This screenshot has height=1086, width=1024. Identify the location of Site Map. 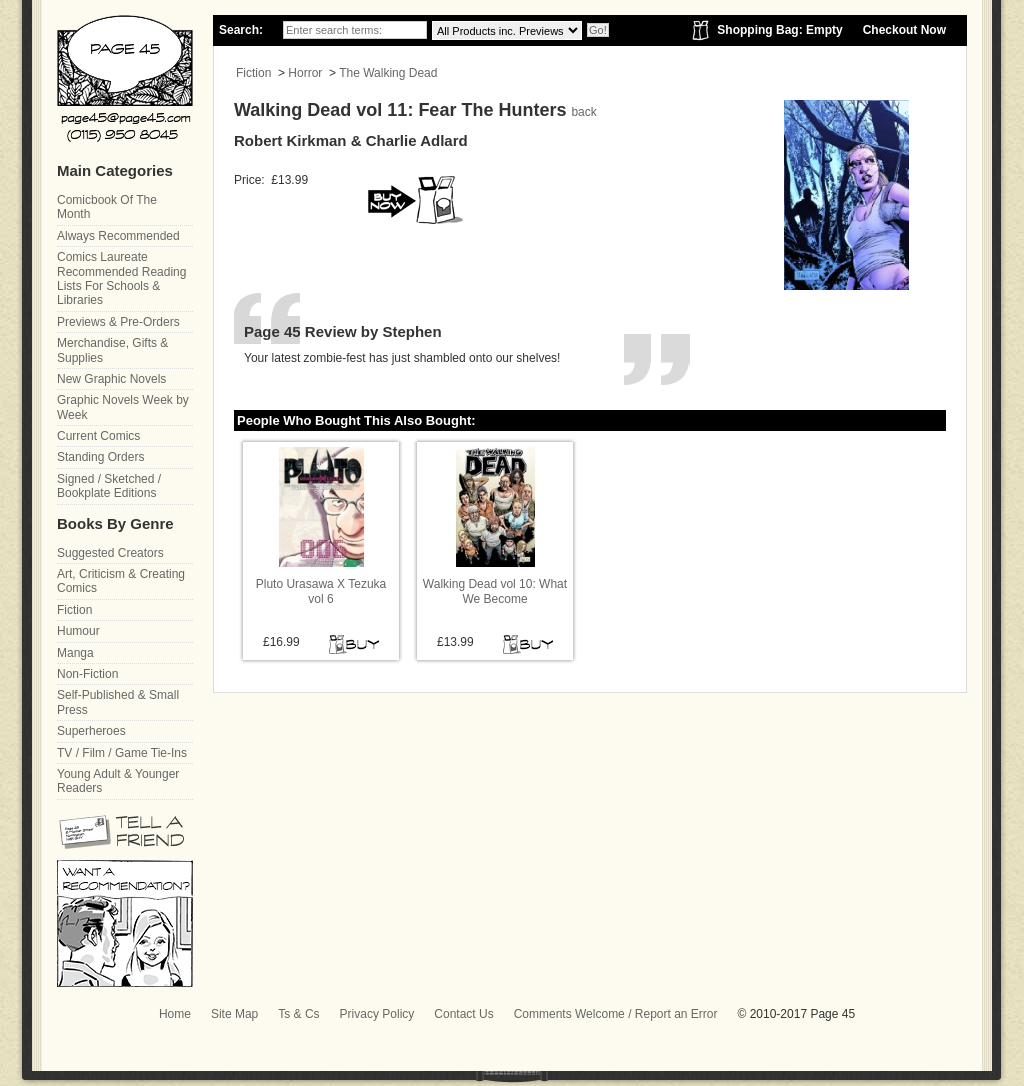
(234, 1014).